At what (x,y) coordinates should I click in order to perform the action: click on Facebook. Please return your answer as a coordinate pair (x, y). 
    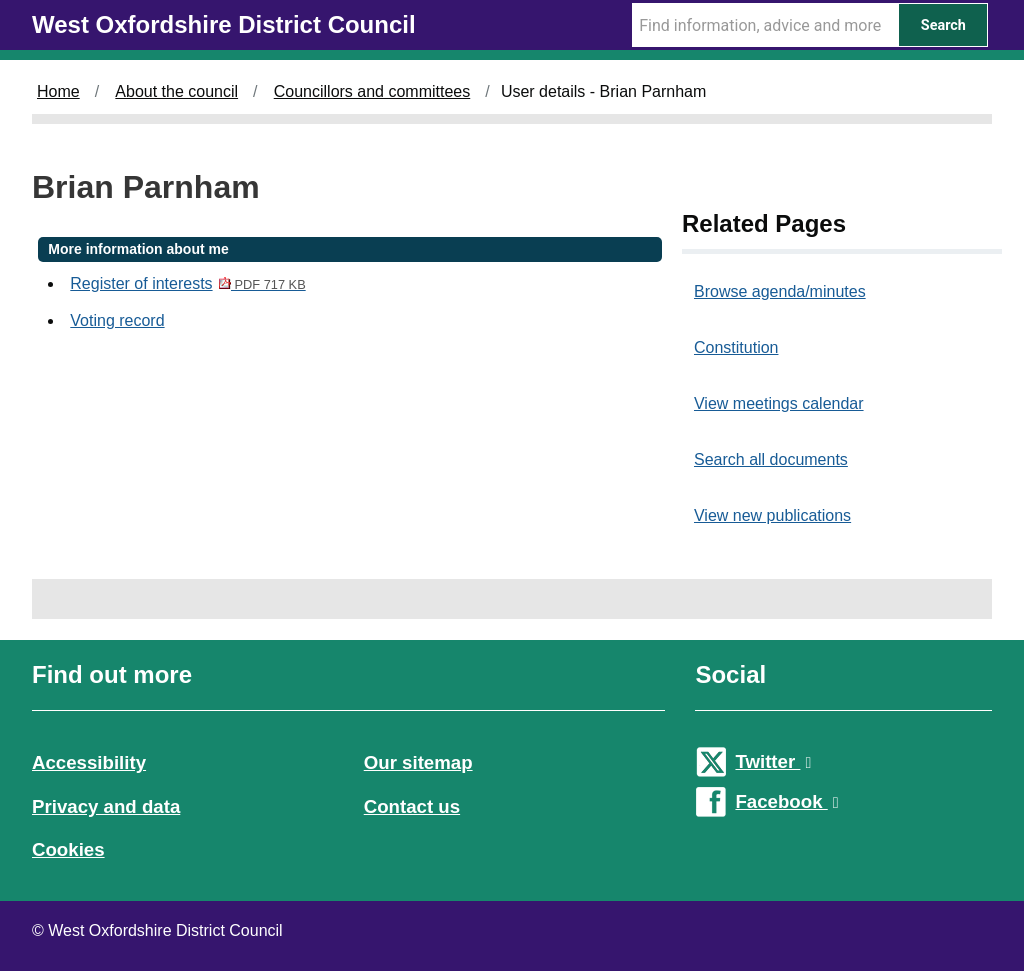
    Looking at the image, I should click on (786, 801).